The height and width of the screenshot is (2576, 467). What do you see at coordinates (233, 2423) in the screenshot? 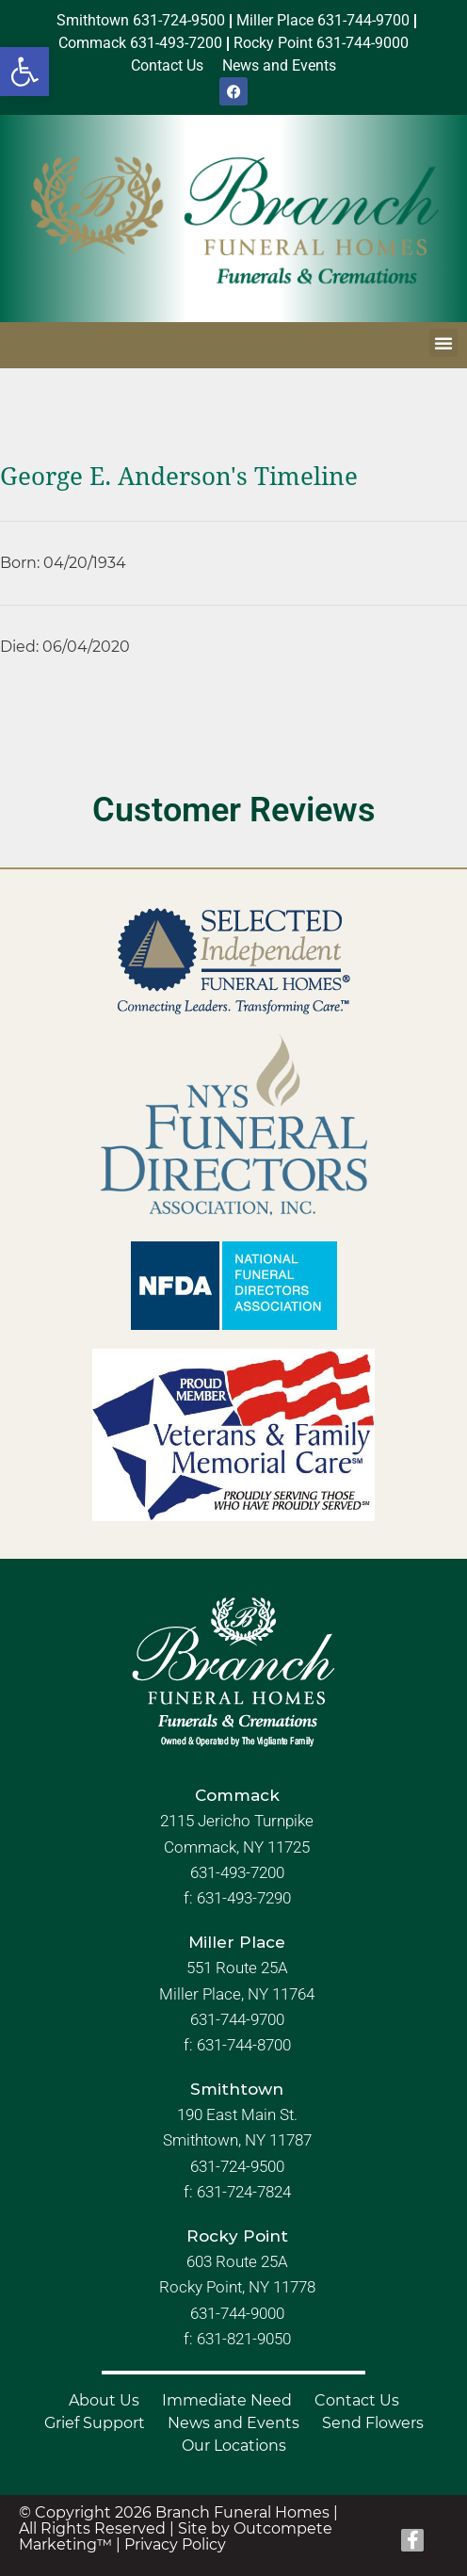
I see `News and Events` at bounding box center [233, 2423].